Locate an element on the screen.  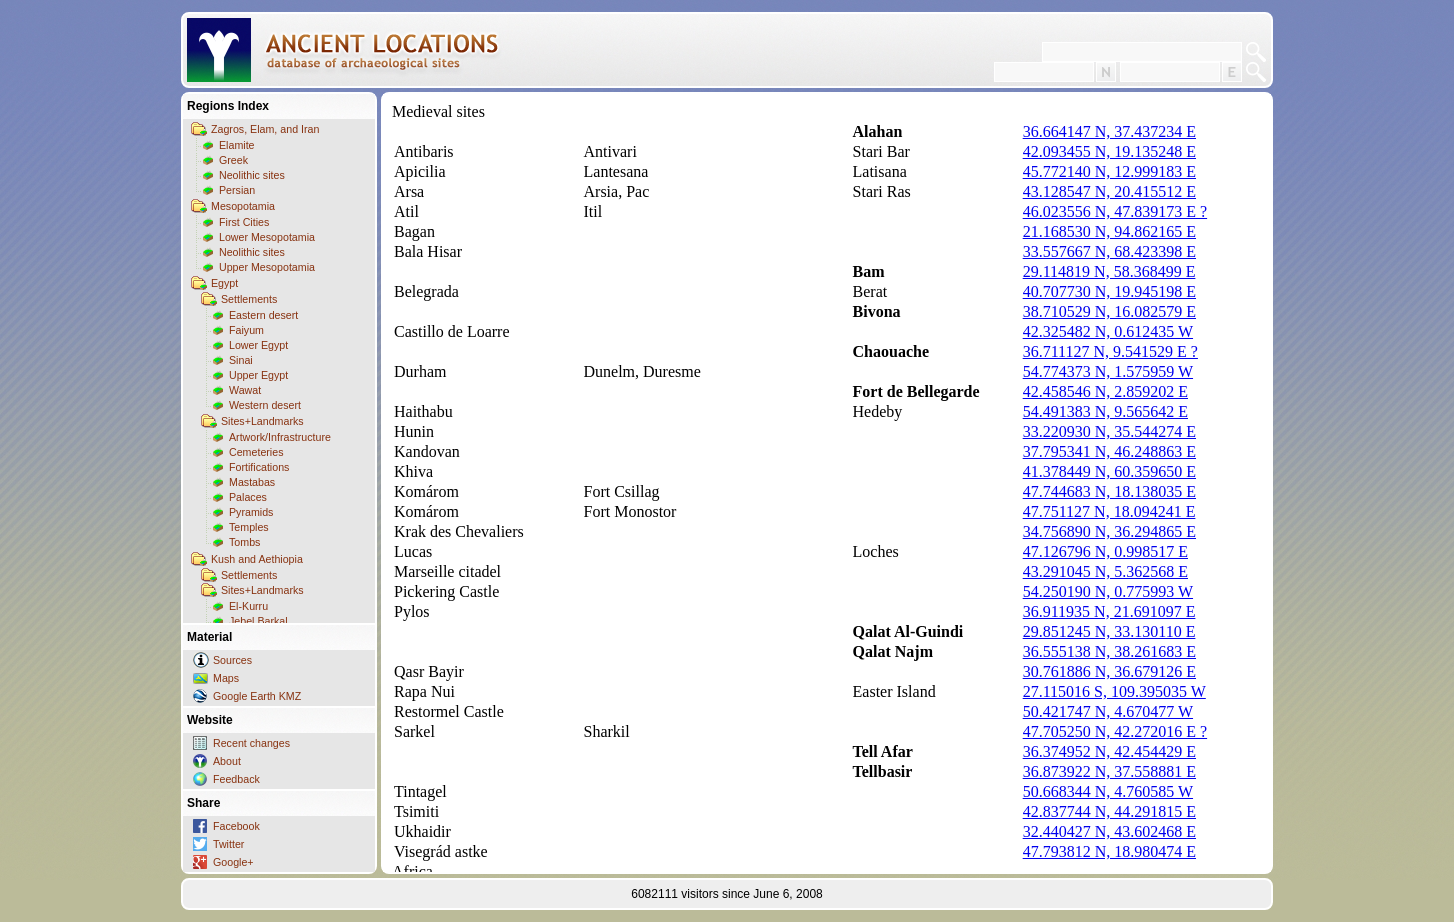
Kush and Aethiopia is located at coordinates (257, 559).